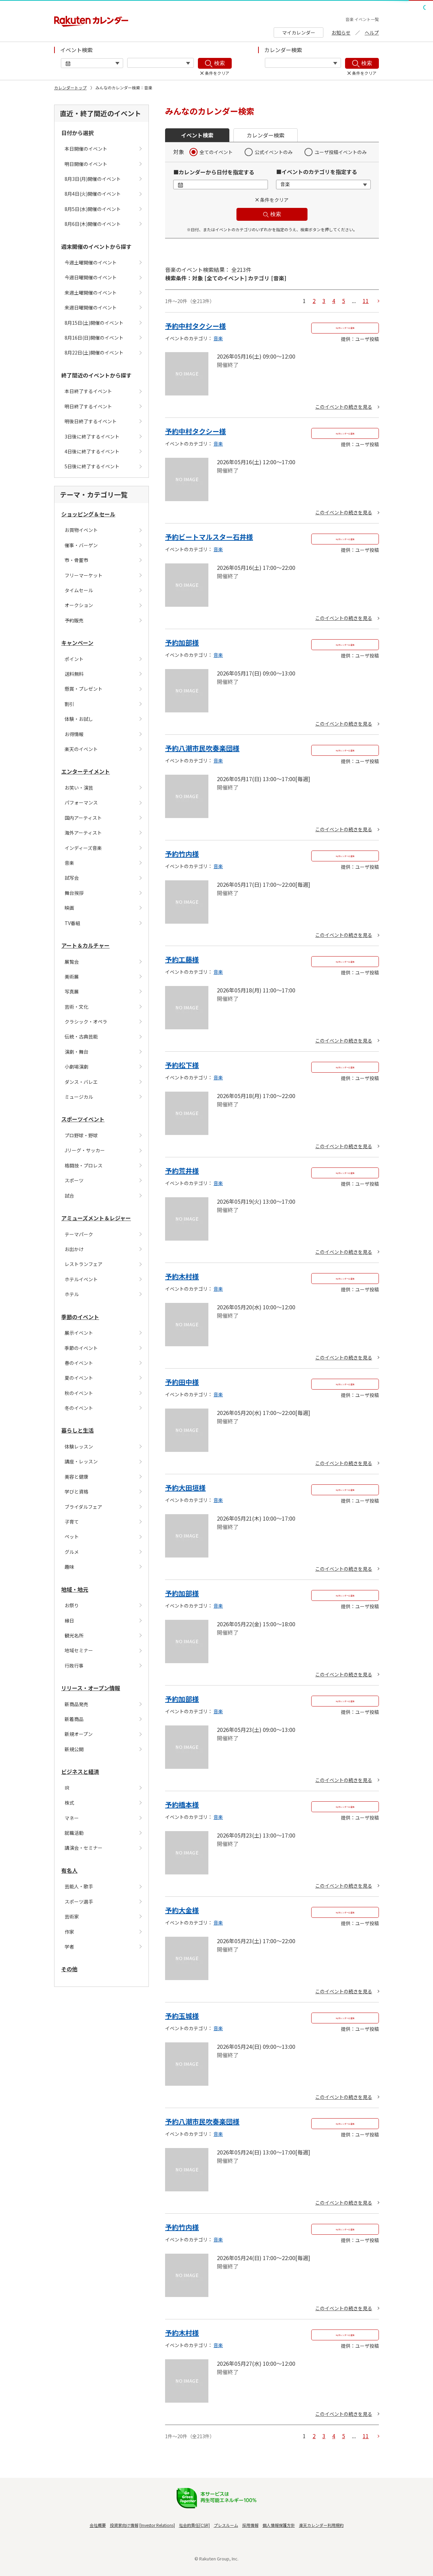 Image resolution: width=433 pixels, height=2576 pixels. What do you see at coordinates (83, 1119) in the screenshot?
I see `スポーツイベント` at bounding box center [83, 1119].